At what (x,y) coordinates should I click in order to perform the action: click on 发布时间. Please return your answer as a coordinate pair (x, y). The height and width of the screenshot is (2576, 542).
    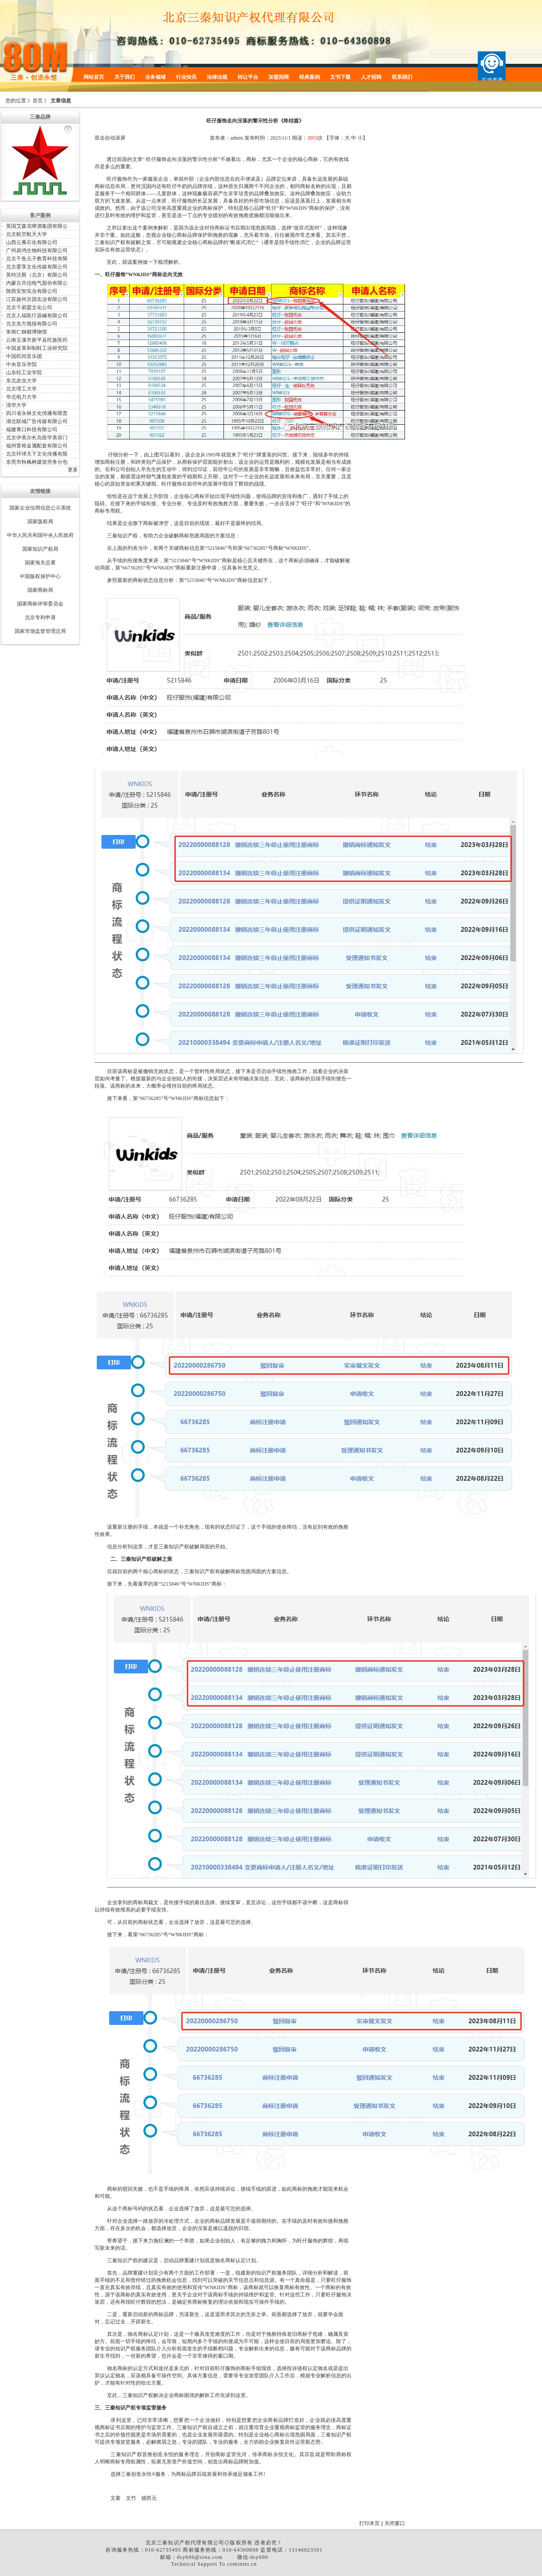
    Looking at the image, I should click on (254, 138).